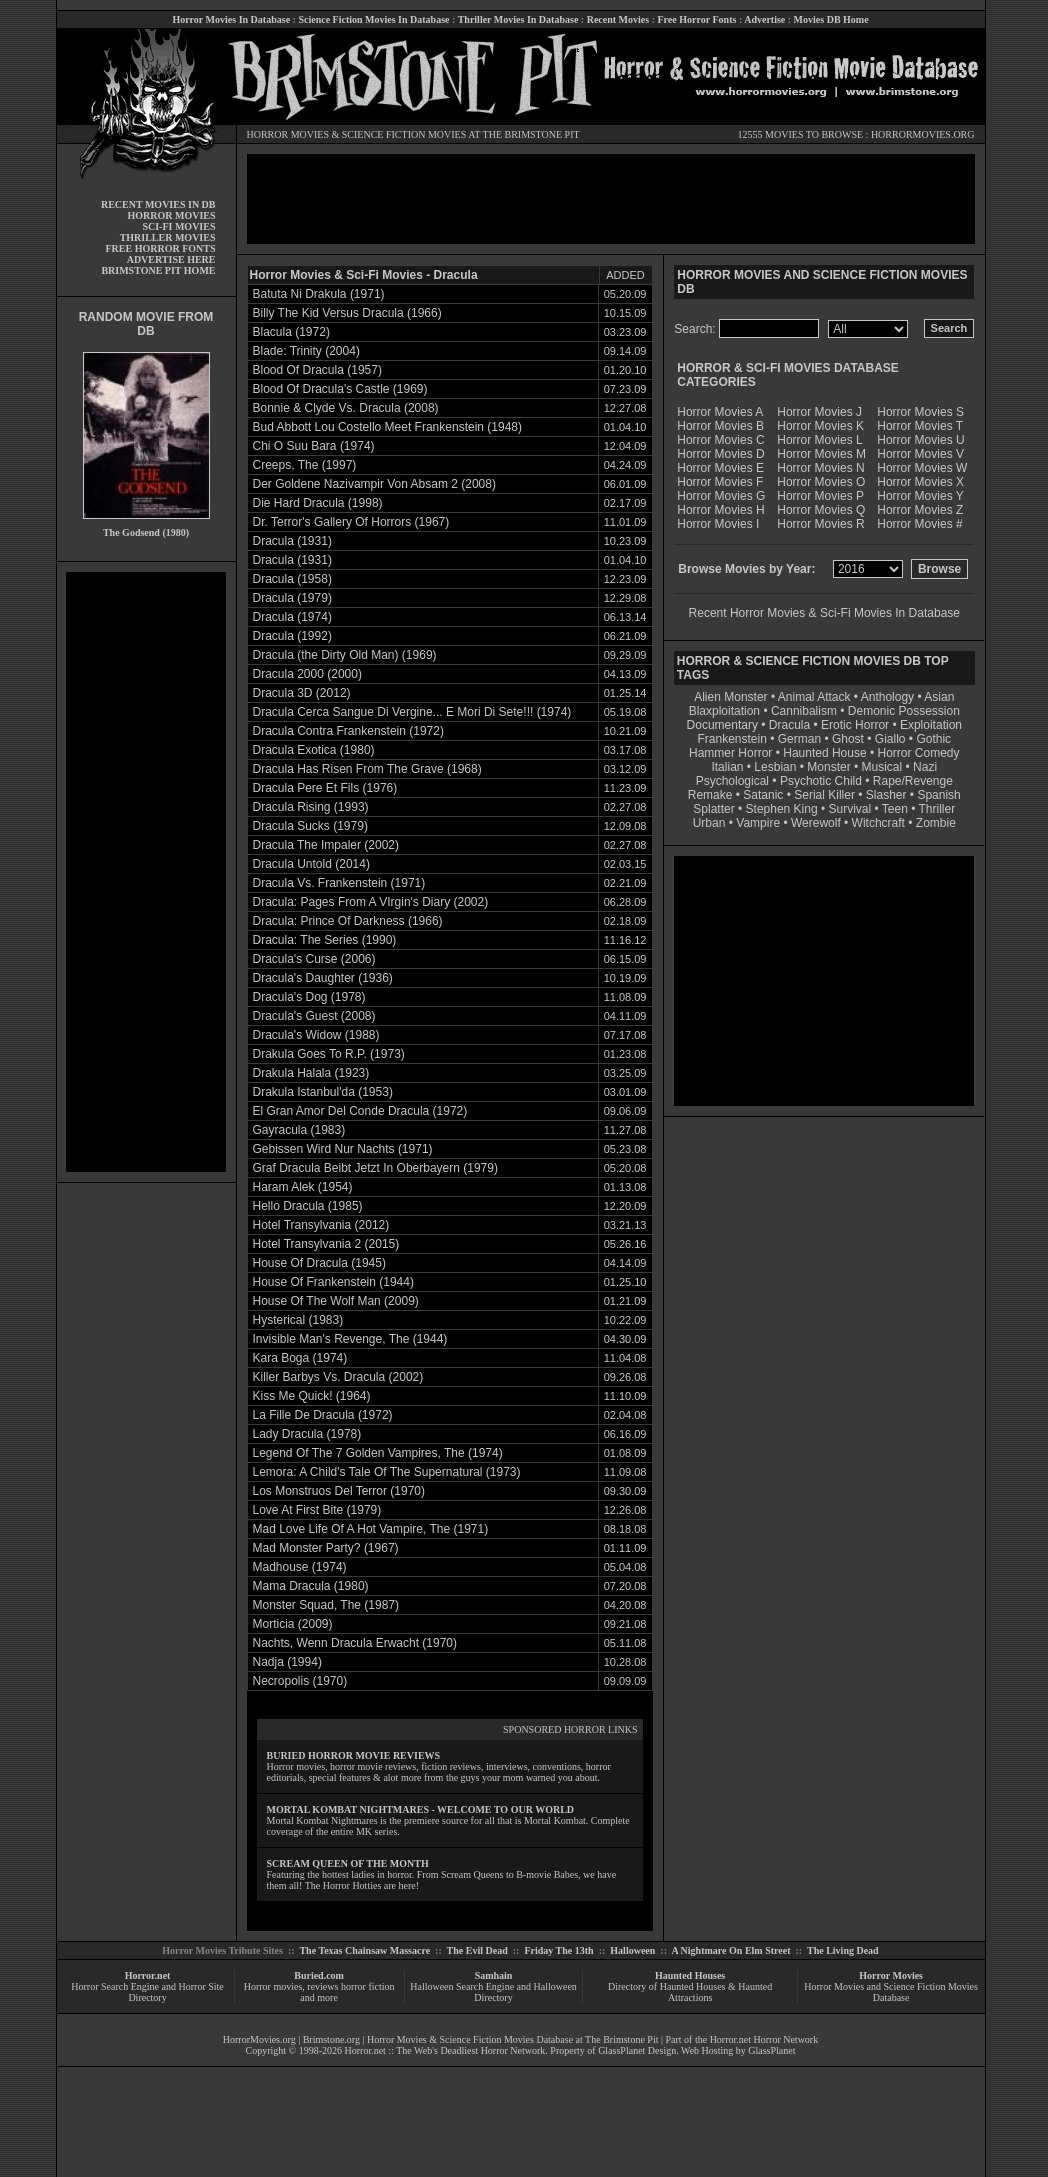 The width and height of the screenshot is (1048, 2177). What do you see at coordinates (919, 524) in the screenshot?
I see `Horror Movies #` at bounding box center [919, 524].